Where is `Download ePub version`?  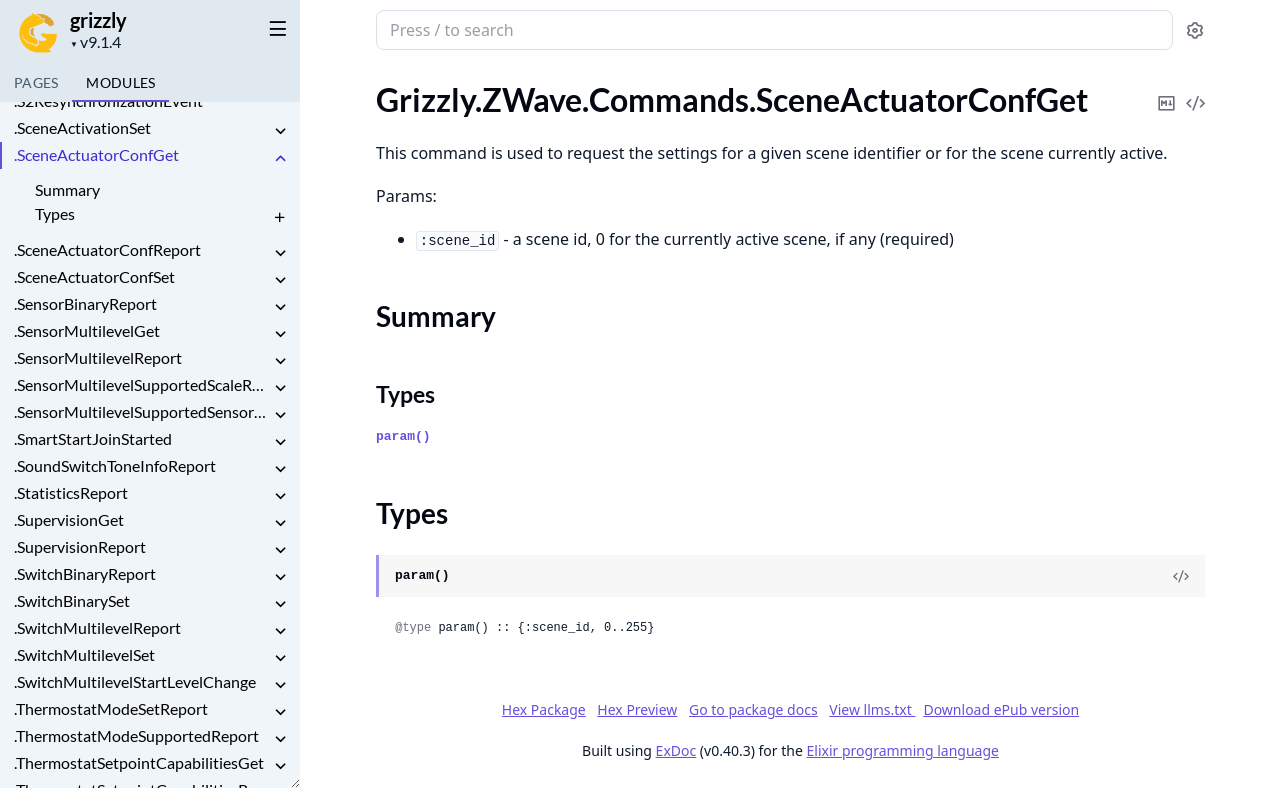
Download ePub version is located at coordinates (1001, 709).